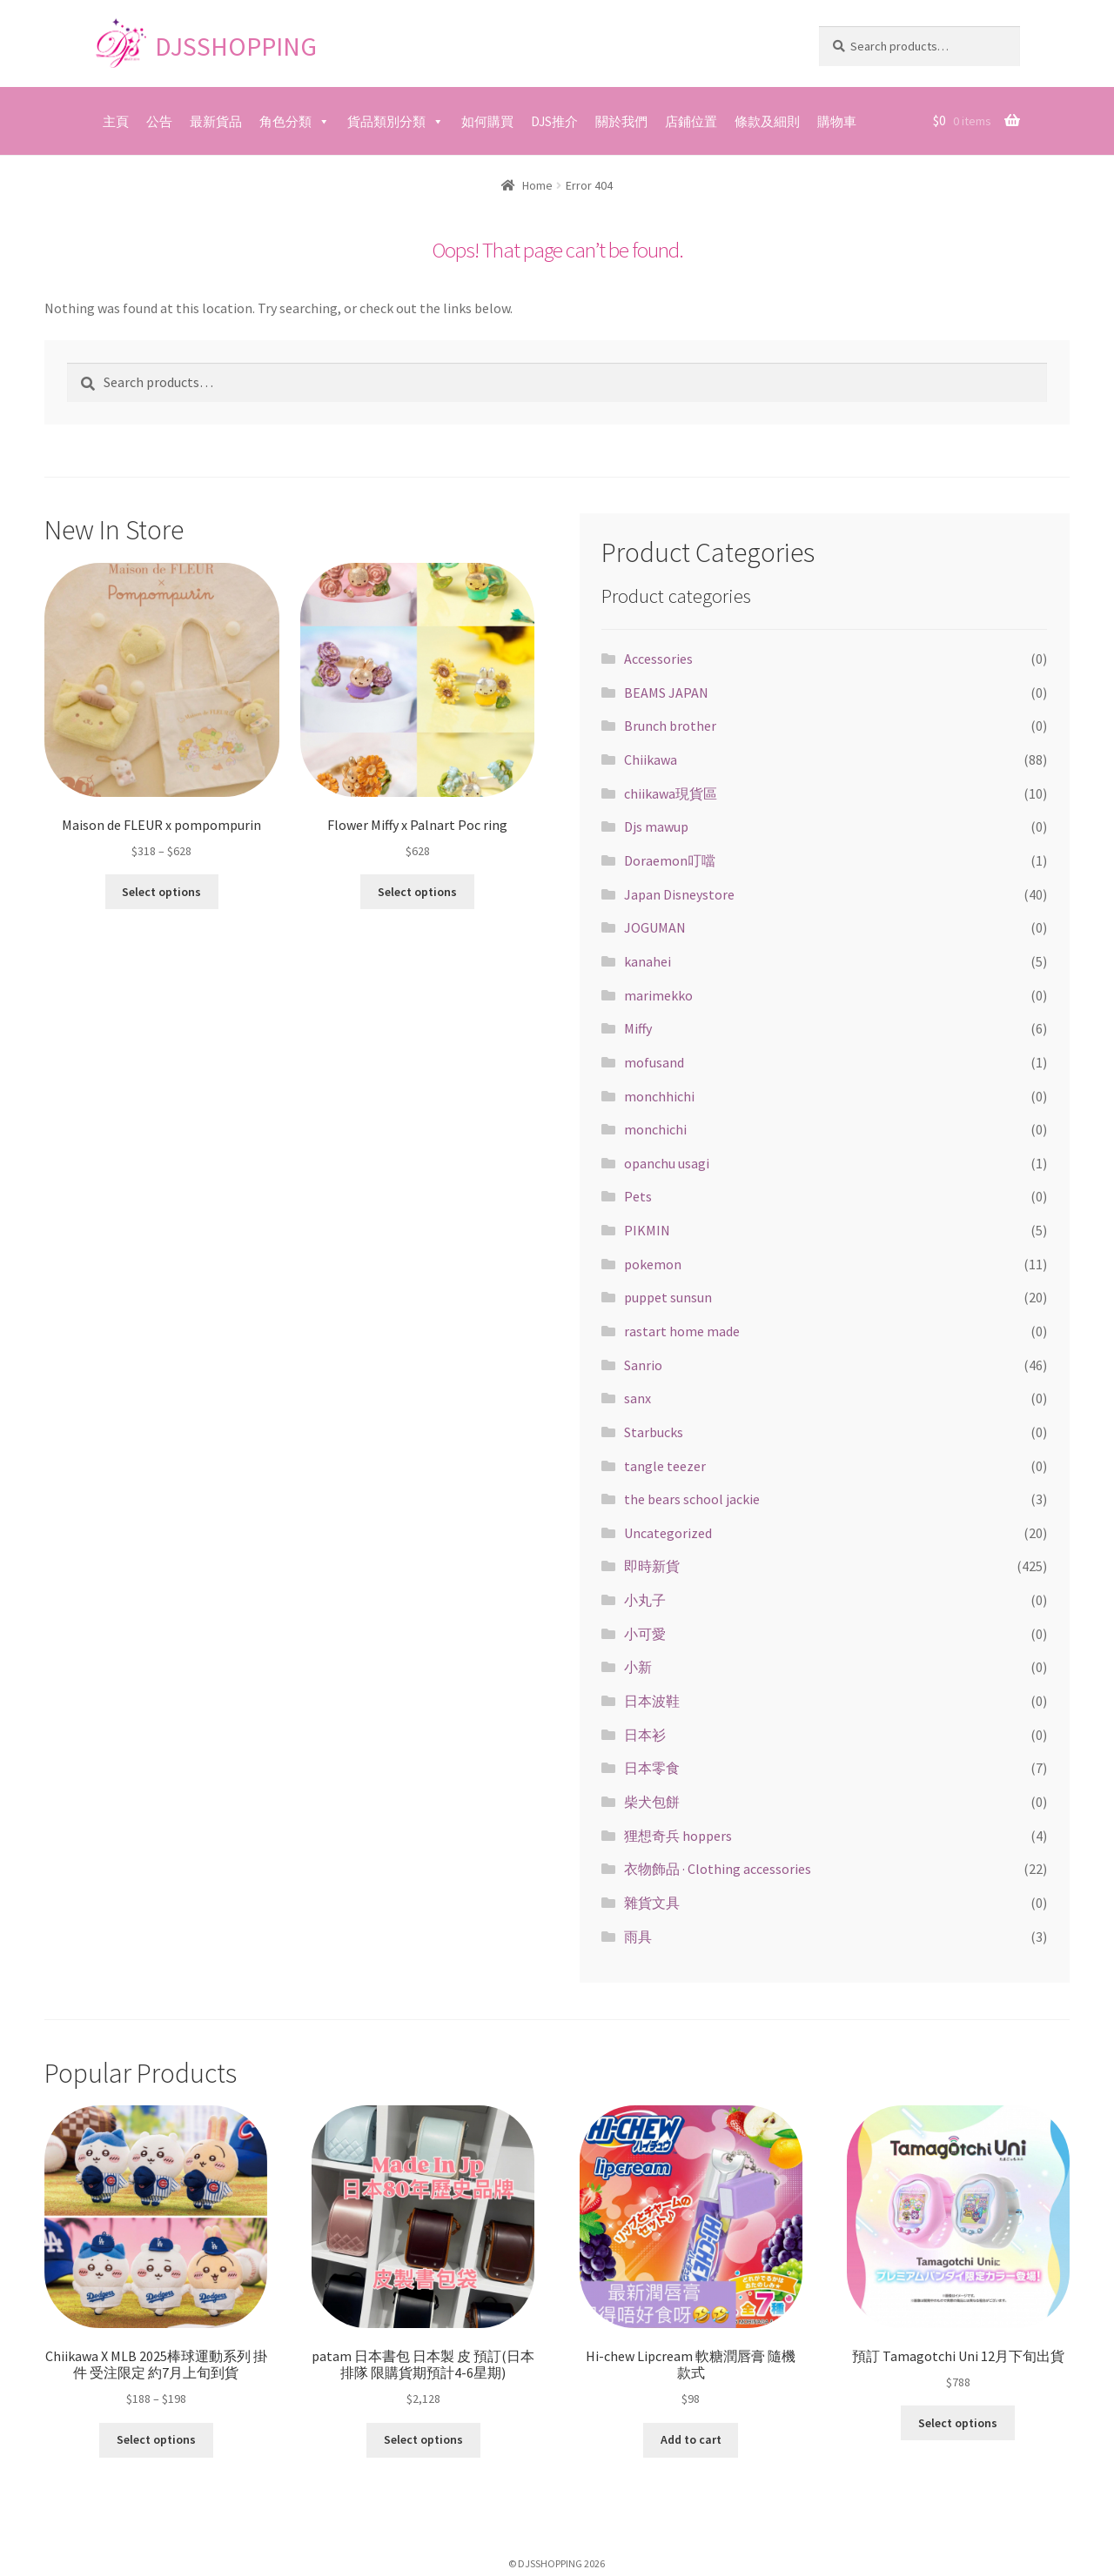 The width and height of the screenshot is (1114, 2576). I want to click on Miffy, so click(638, 1028).